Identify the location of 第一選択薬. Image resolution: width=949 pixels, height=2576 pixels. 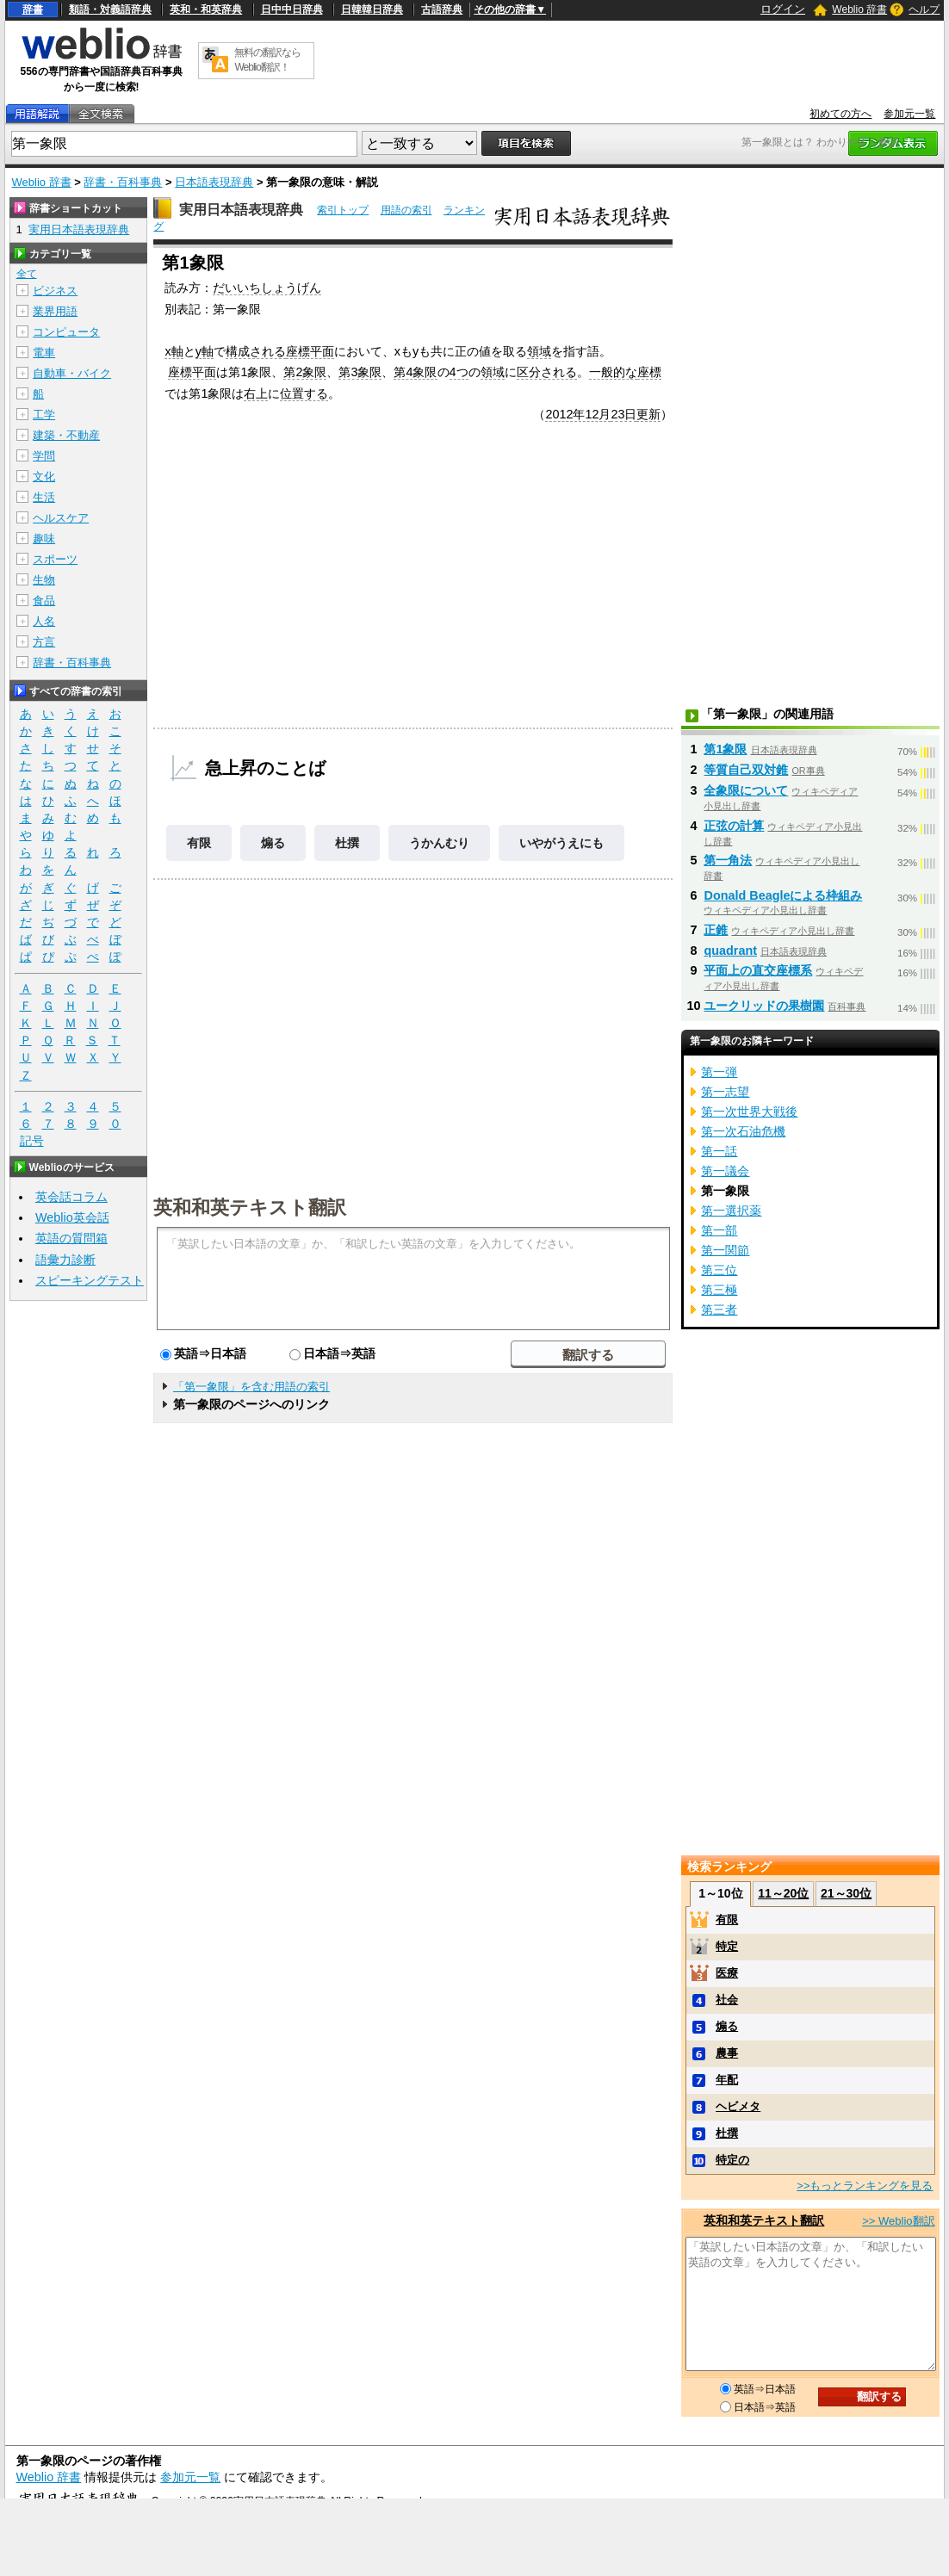
(731, 1210).